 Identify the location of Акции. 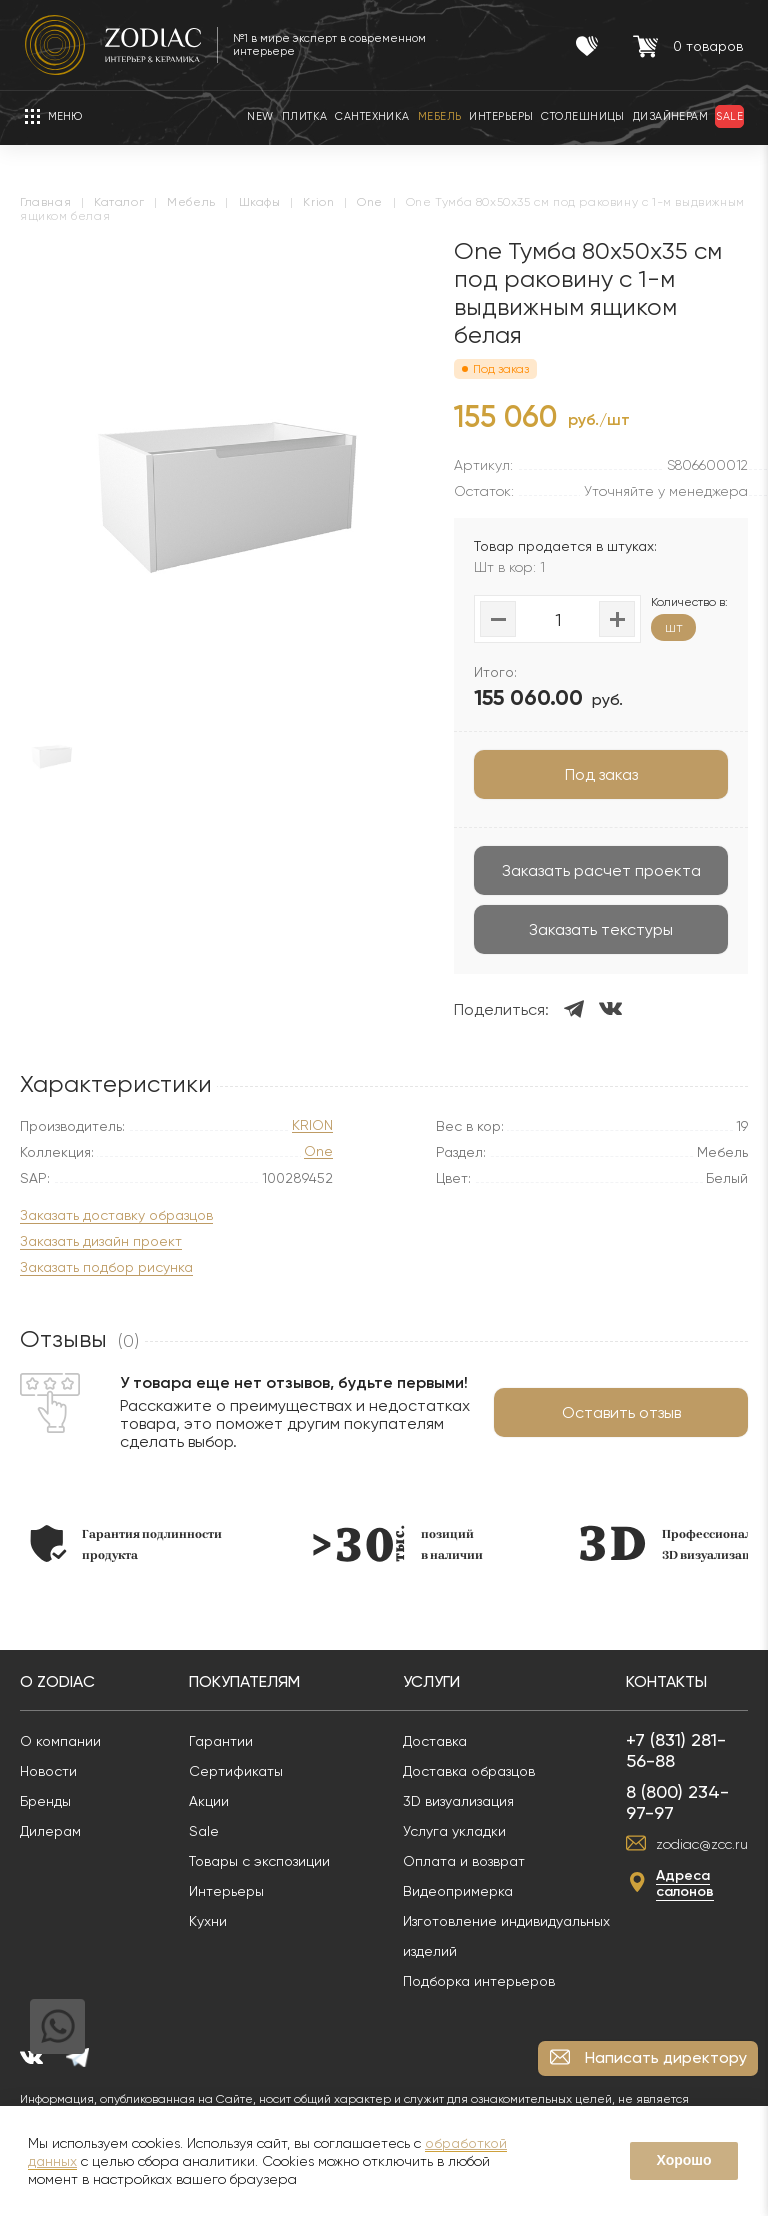
(209, 1801).